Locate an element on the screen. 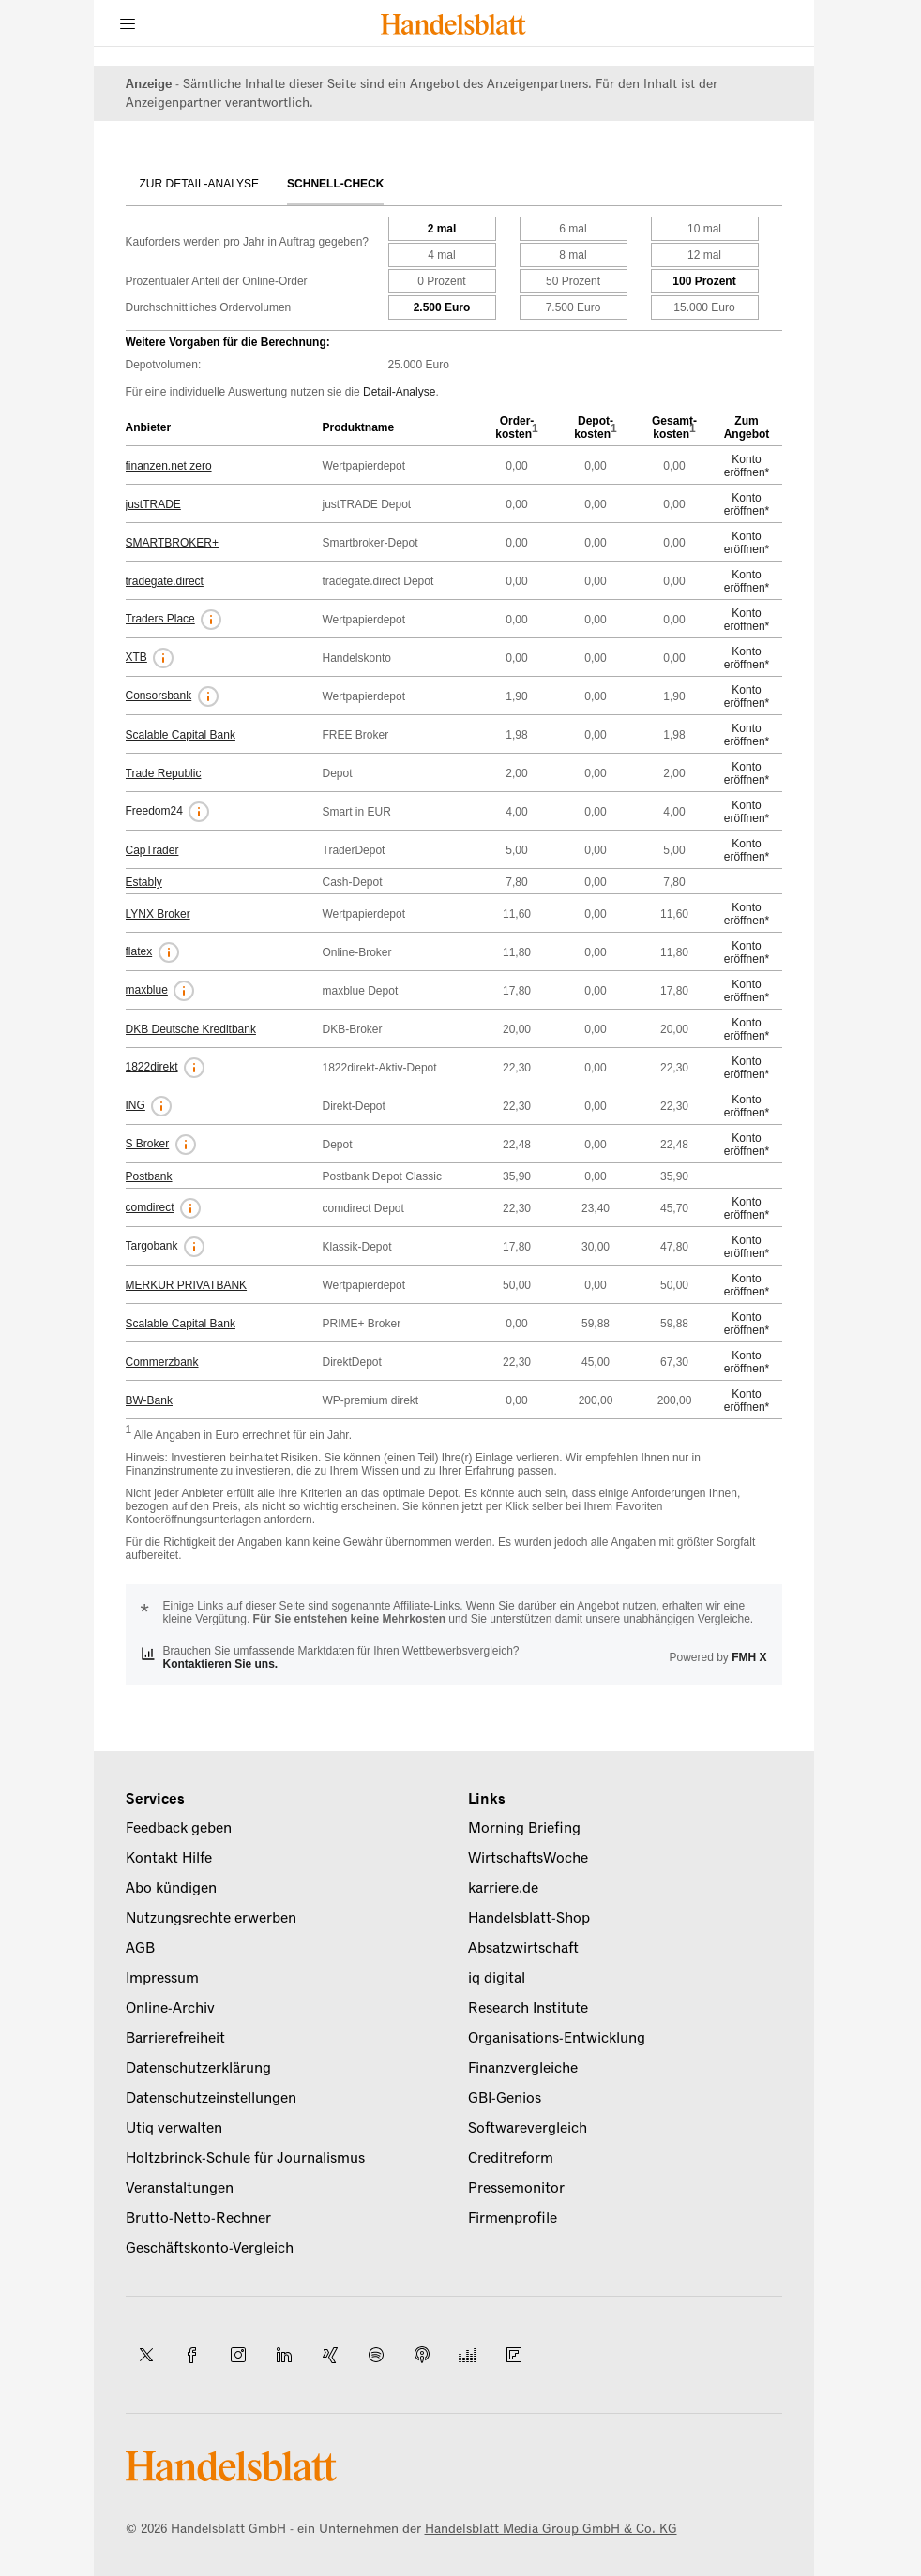 The height and width of the screenshot is (2576, 921). comdirect is located at coordinates (150, 1207).